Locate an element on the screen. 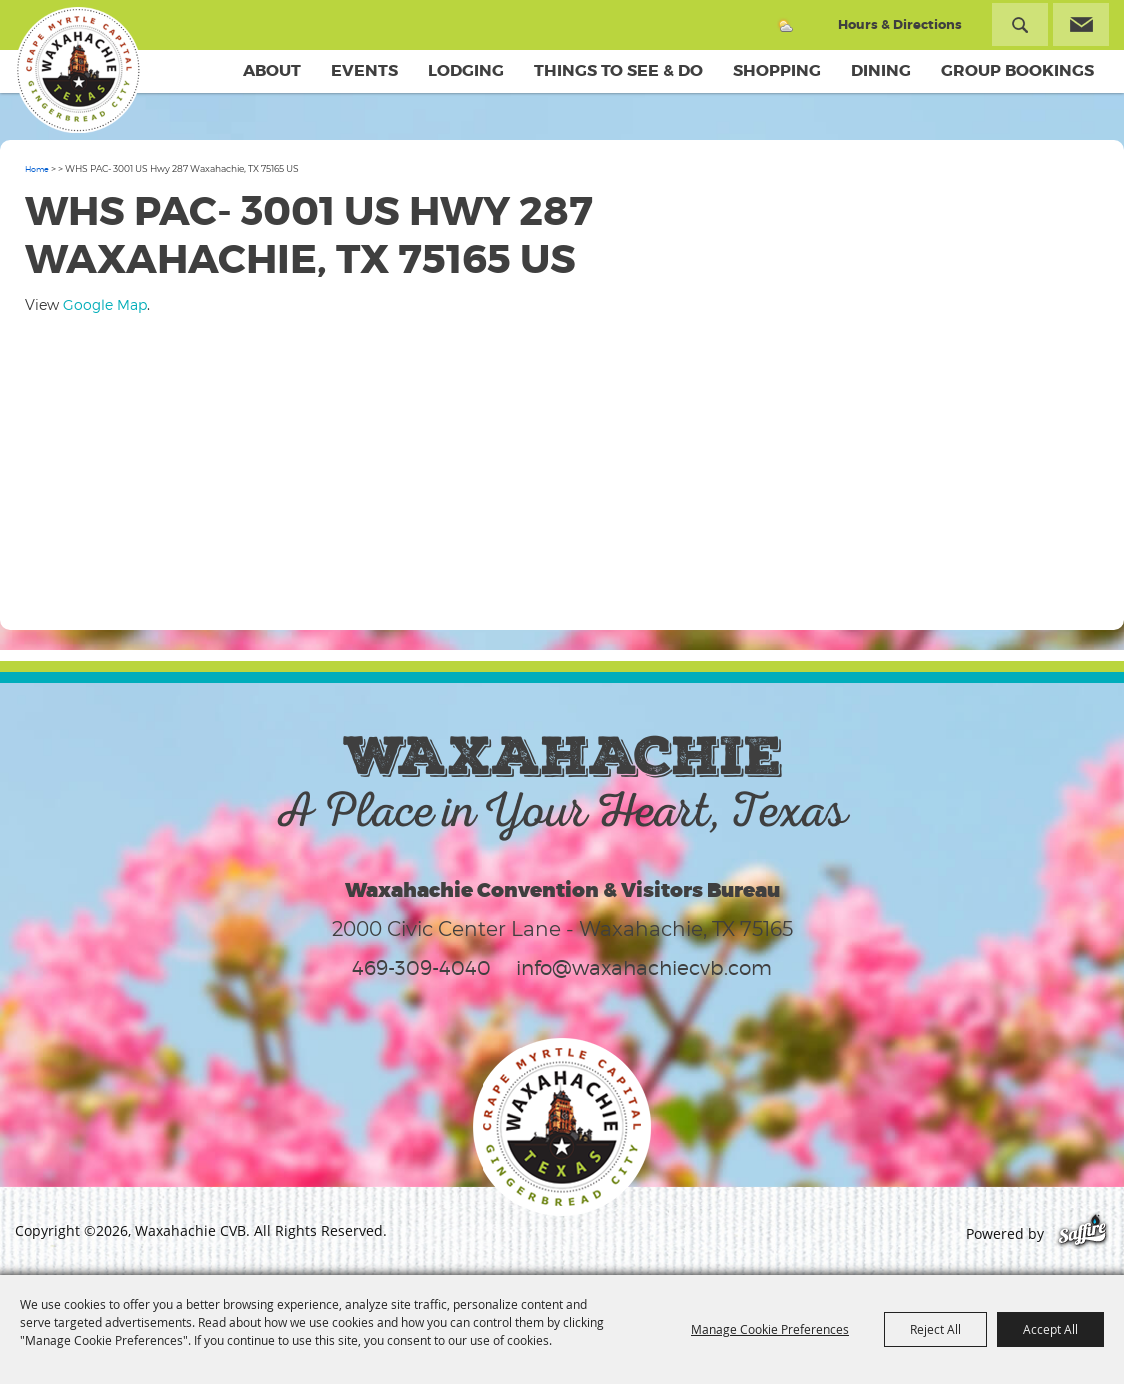 The width and height of the screenshot is (1124, 1384). [Powered by Saffire] is located at coordinates (1082, 1233).